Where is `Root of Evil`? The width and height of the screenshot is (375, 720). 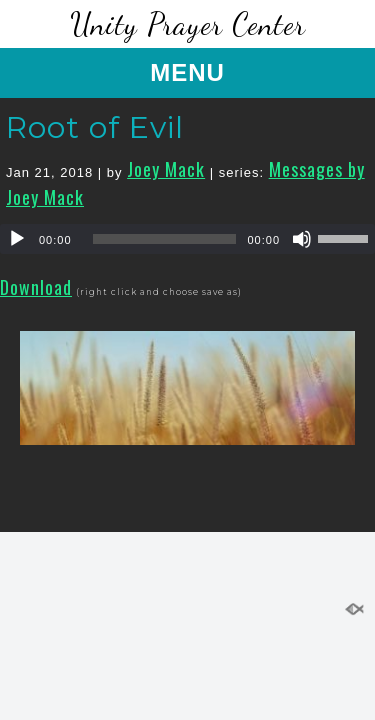 Root of Evil is located at coordinates (95, 127).